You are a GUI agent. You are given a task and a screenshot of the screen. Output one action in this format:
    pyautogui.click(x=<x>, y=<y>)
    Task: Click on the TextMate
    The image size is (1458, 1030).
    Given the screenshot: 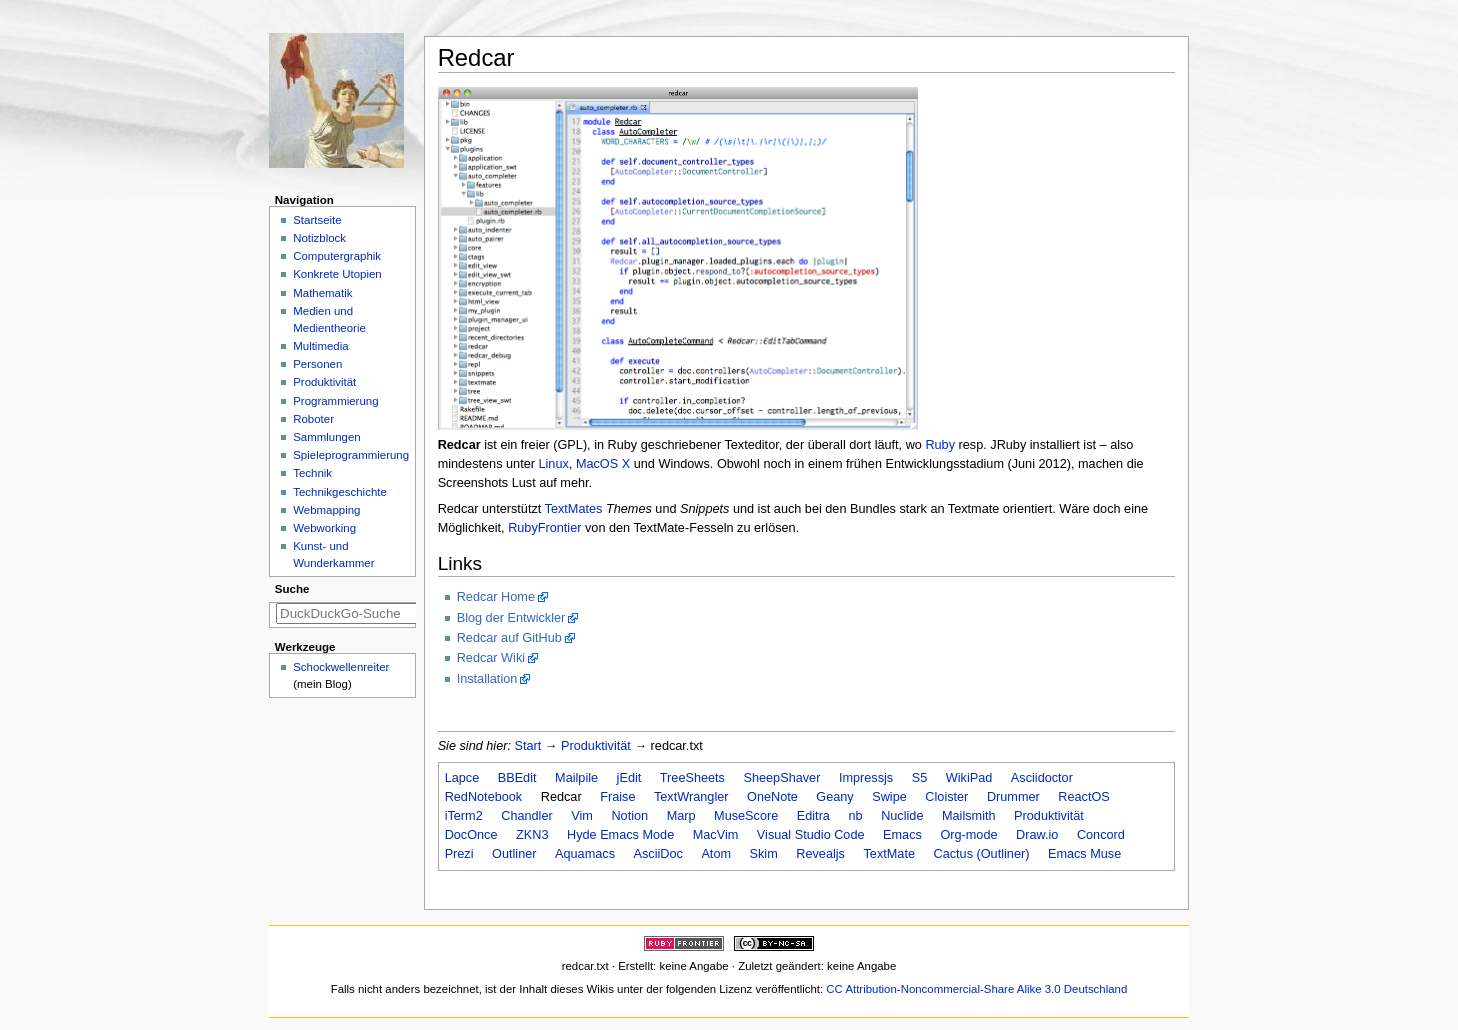 What is the action you would take?
    pyautogui.click(x=888, y=854)
    